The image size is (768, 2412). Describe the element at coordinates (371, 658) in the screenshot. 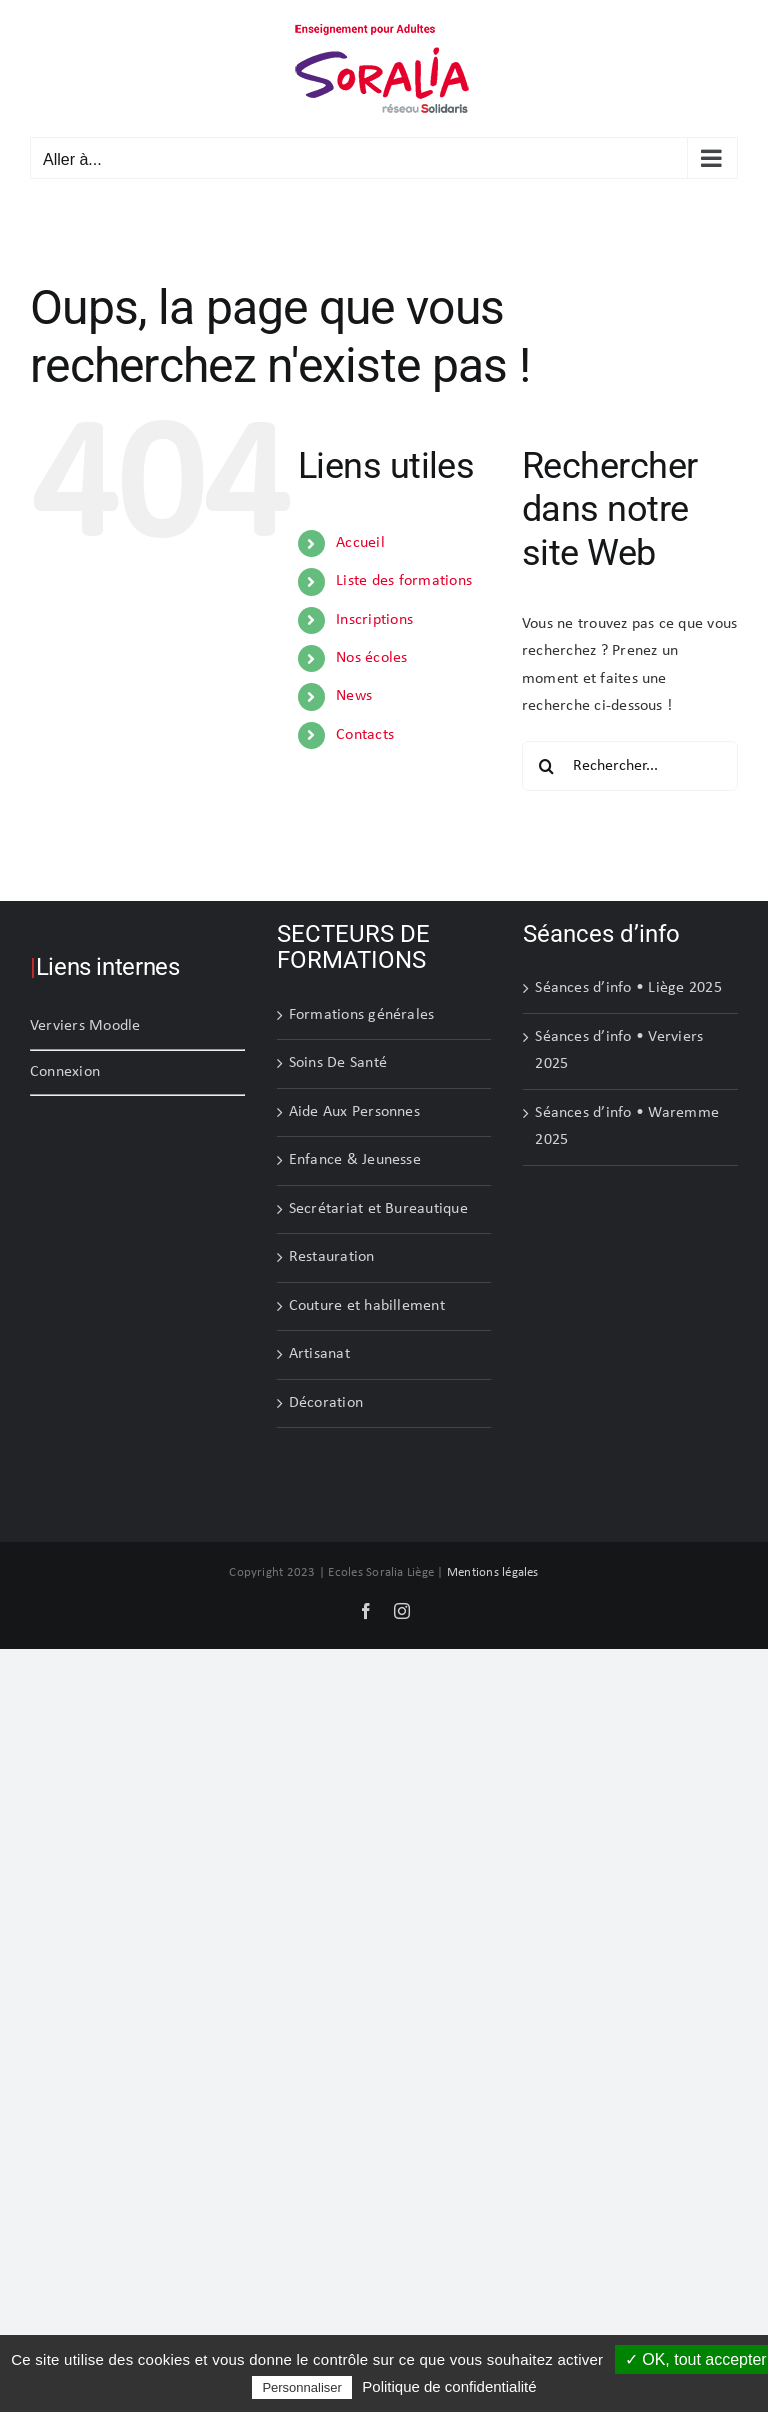

I see `Nos écoles` at that location.